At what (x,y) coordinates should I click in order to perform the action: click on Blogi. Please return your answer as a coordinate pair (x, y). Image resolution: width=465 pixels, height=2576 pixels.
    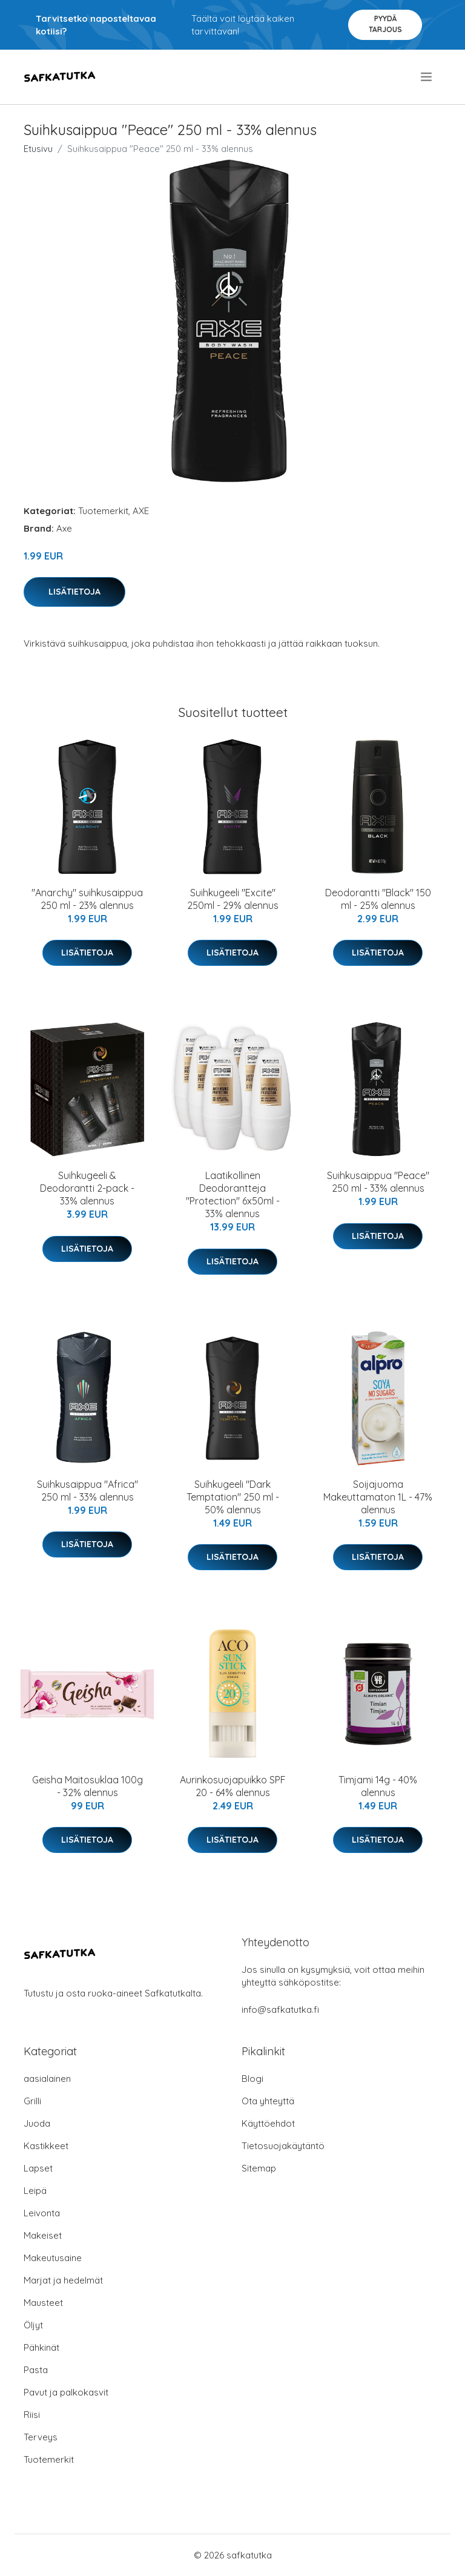
    Looking at the image, I should click on (252, 2078).